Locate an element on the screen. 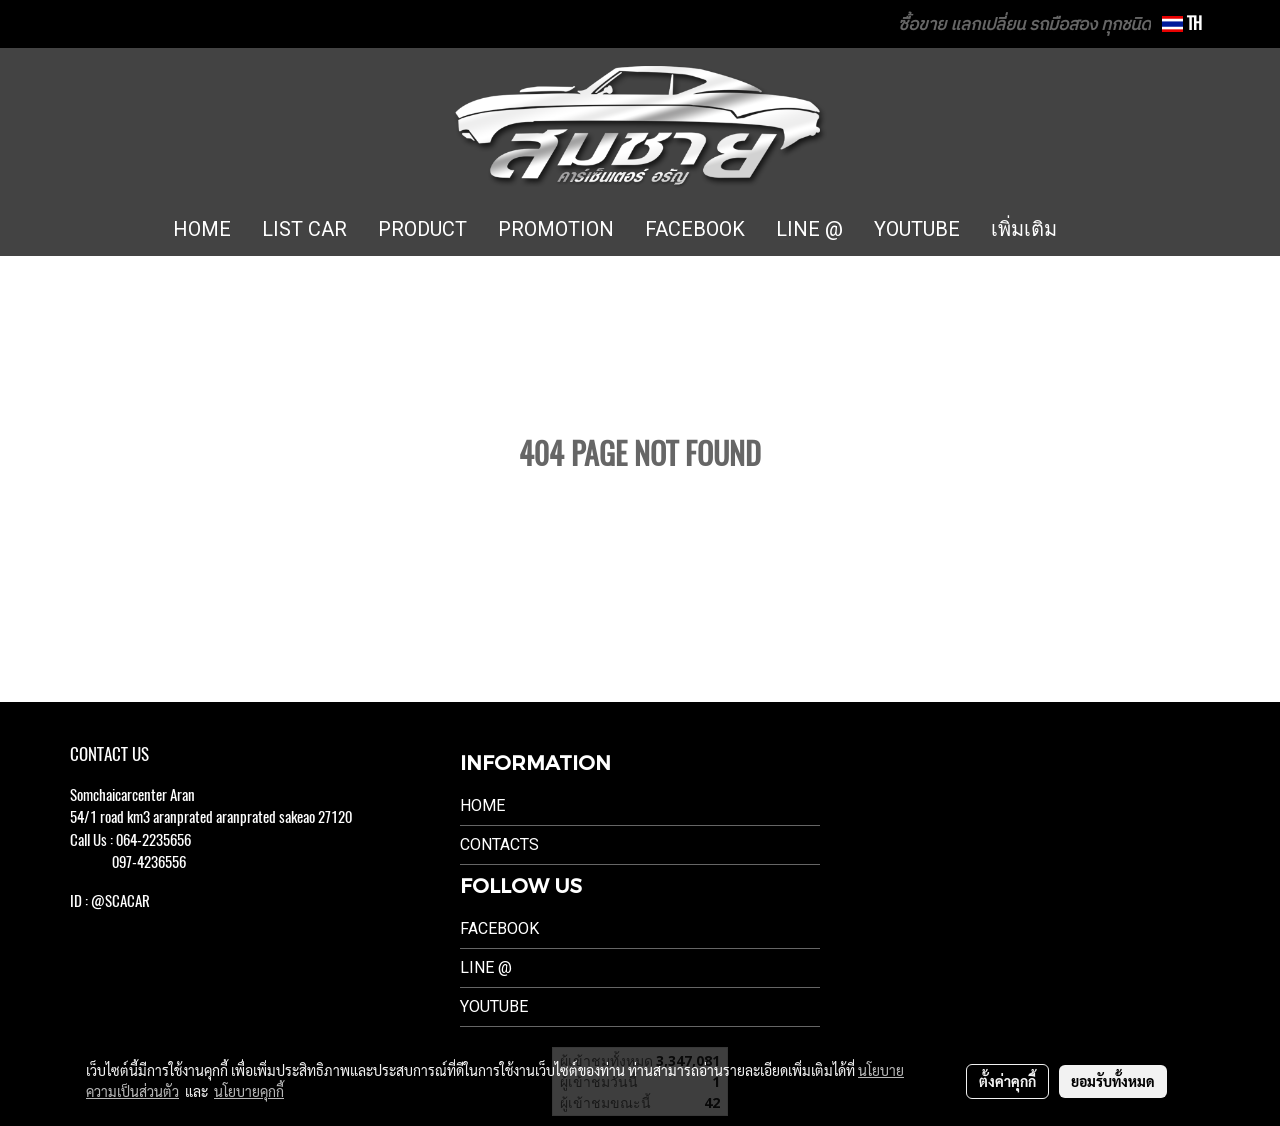 This screenshot has width=1280, height=1126. ยอมรับทั้งหมด is located at coordinates (1113, 1081).